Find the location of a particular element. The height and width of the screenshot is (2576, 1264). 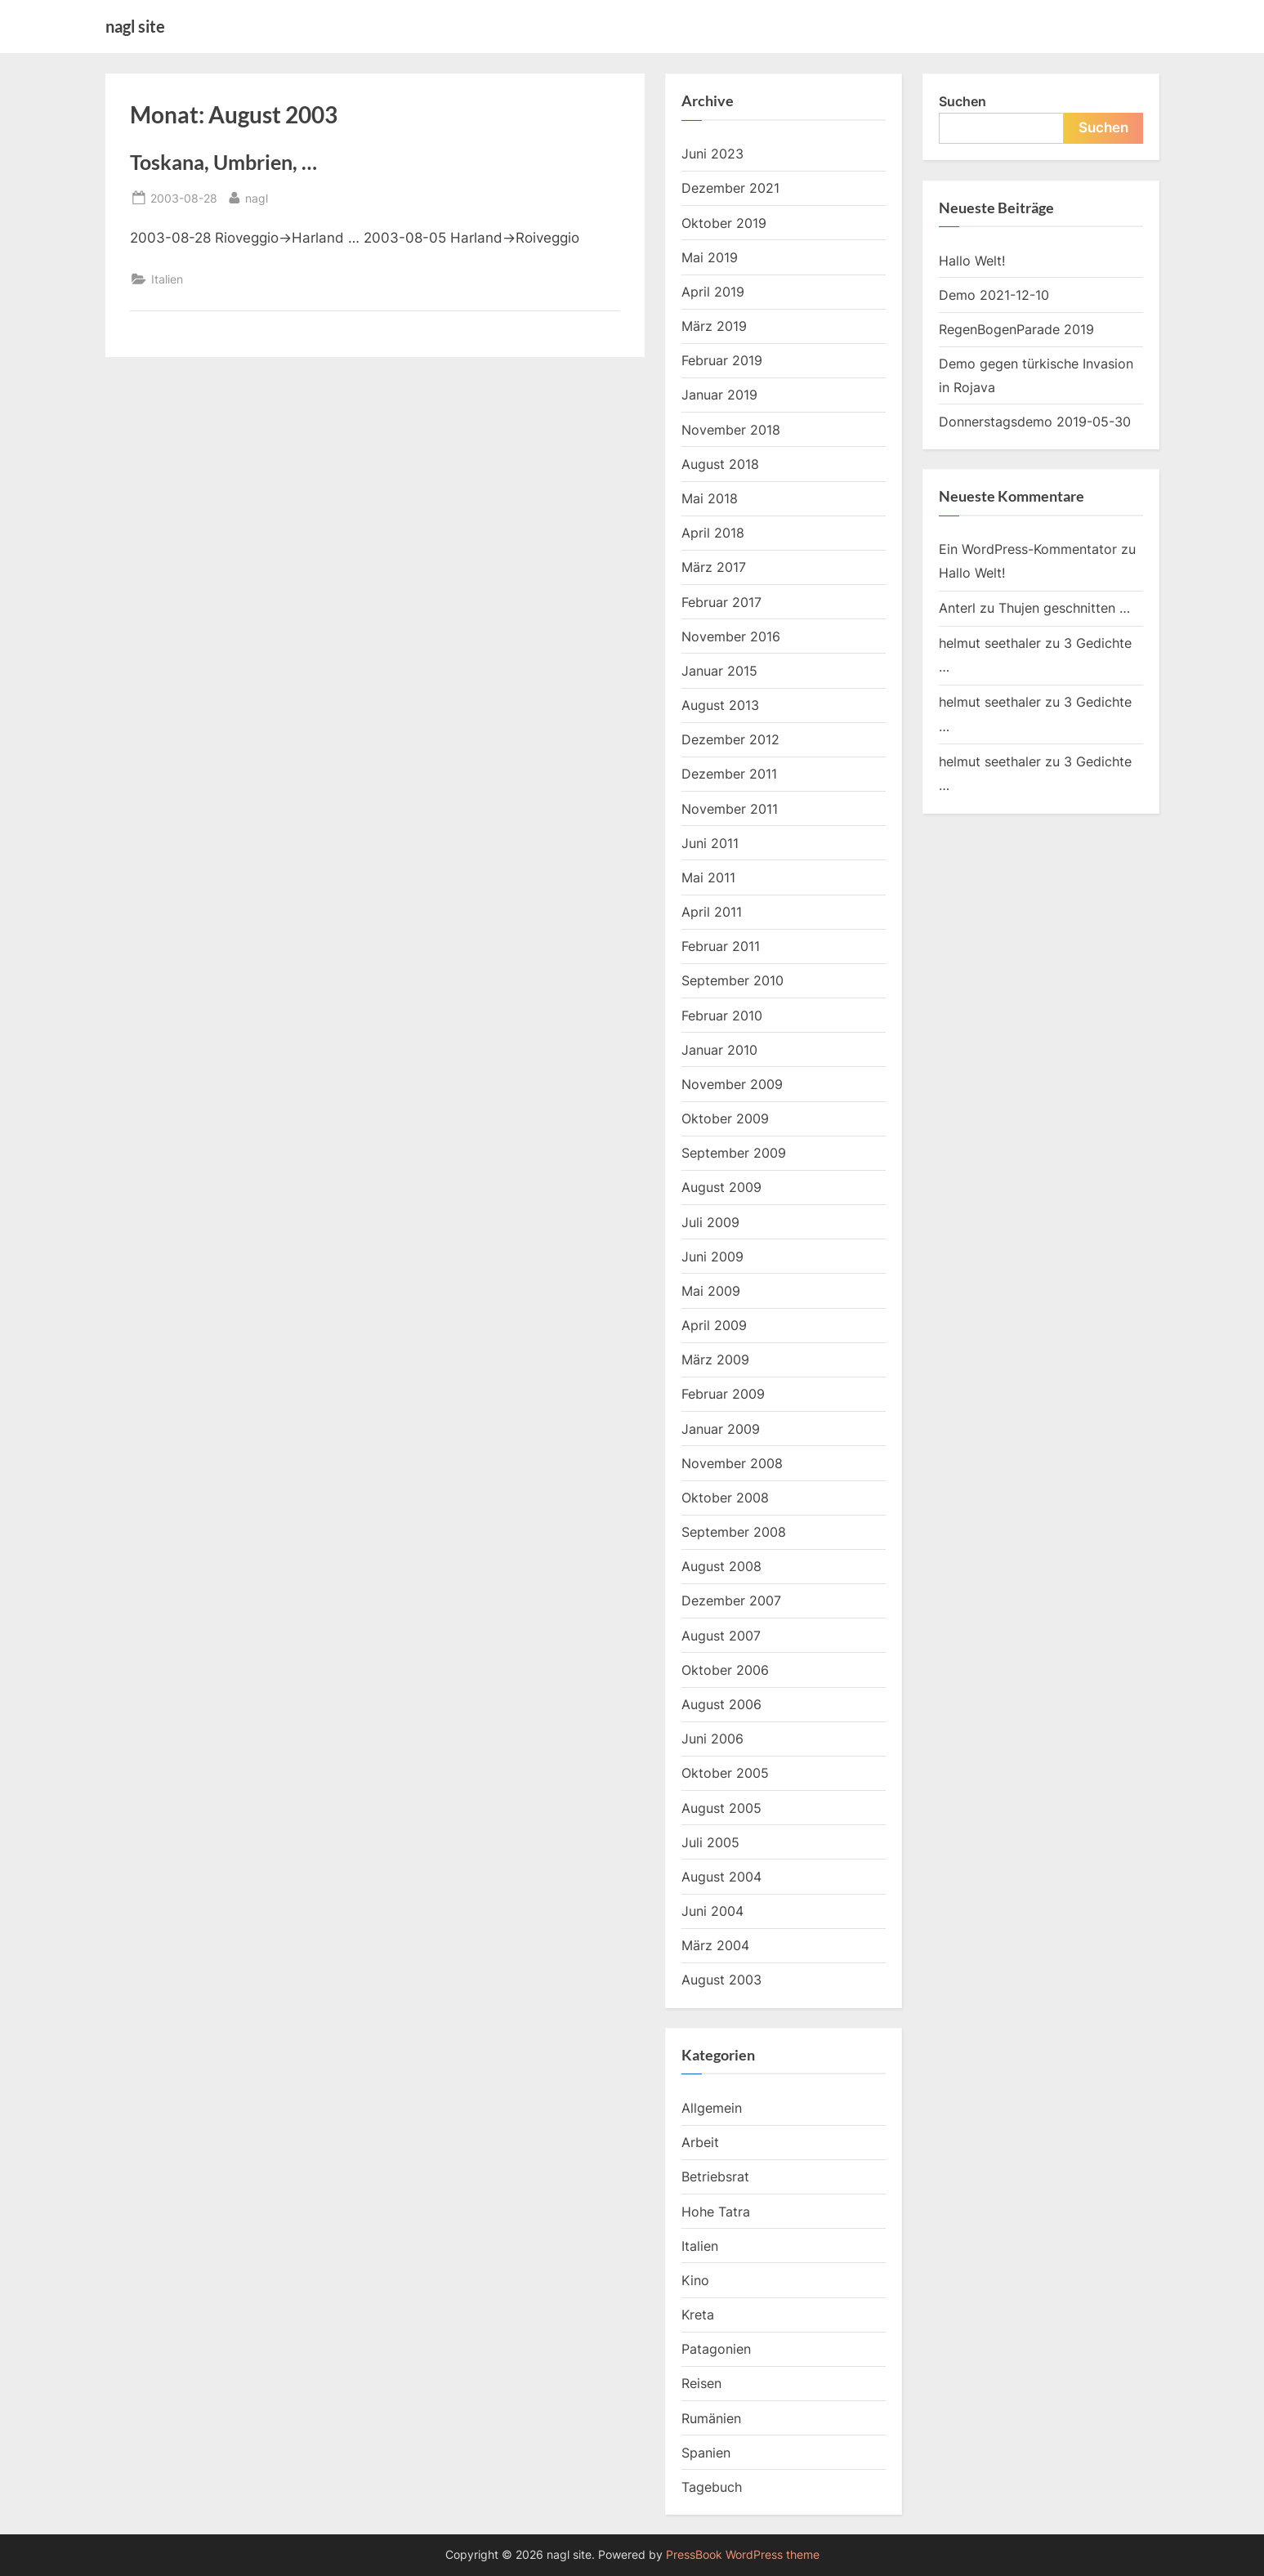

Patagonien is located at coordinates (716, 2349).